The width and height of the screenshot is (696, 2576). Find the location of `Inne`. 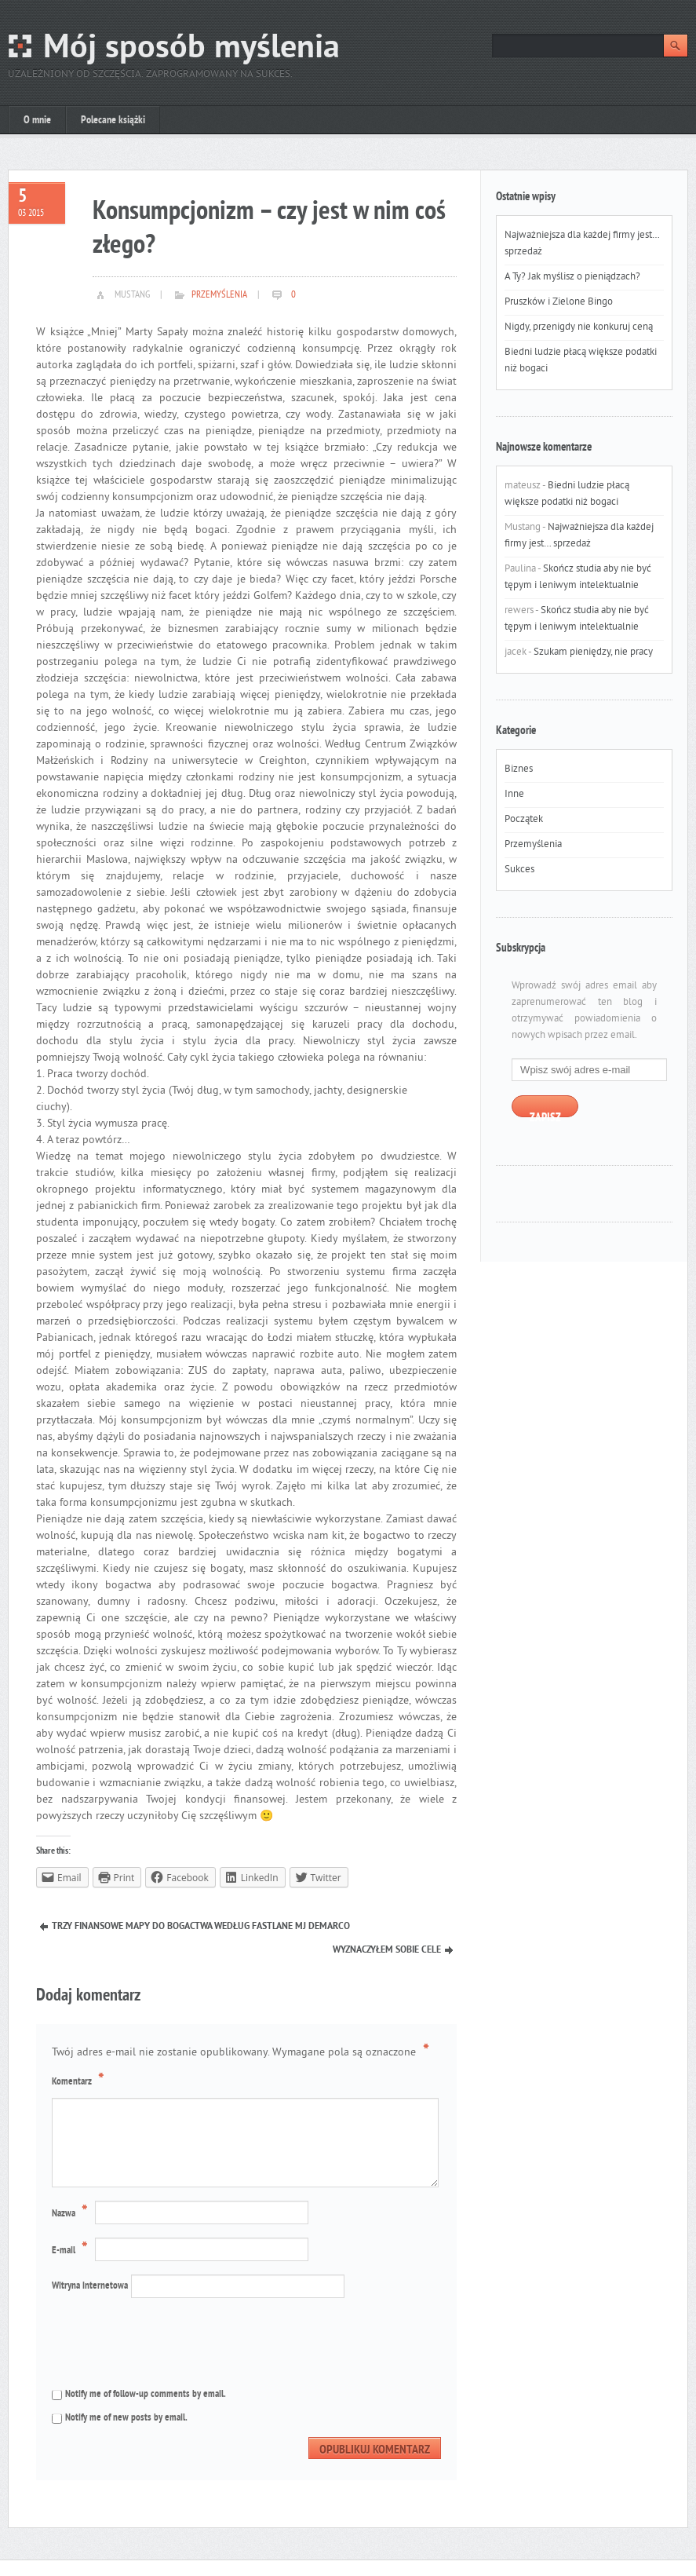

Inne is located at coordinates (514, 794).